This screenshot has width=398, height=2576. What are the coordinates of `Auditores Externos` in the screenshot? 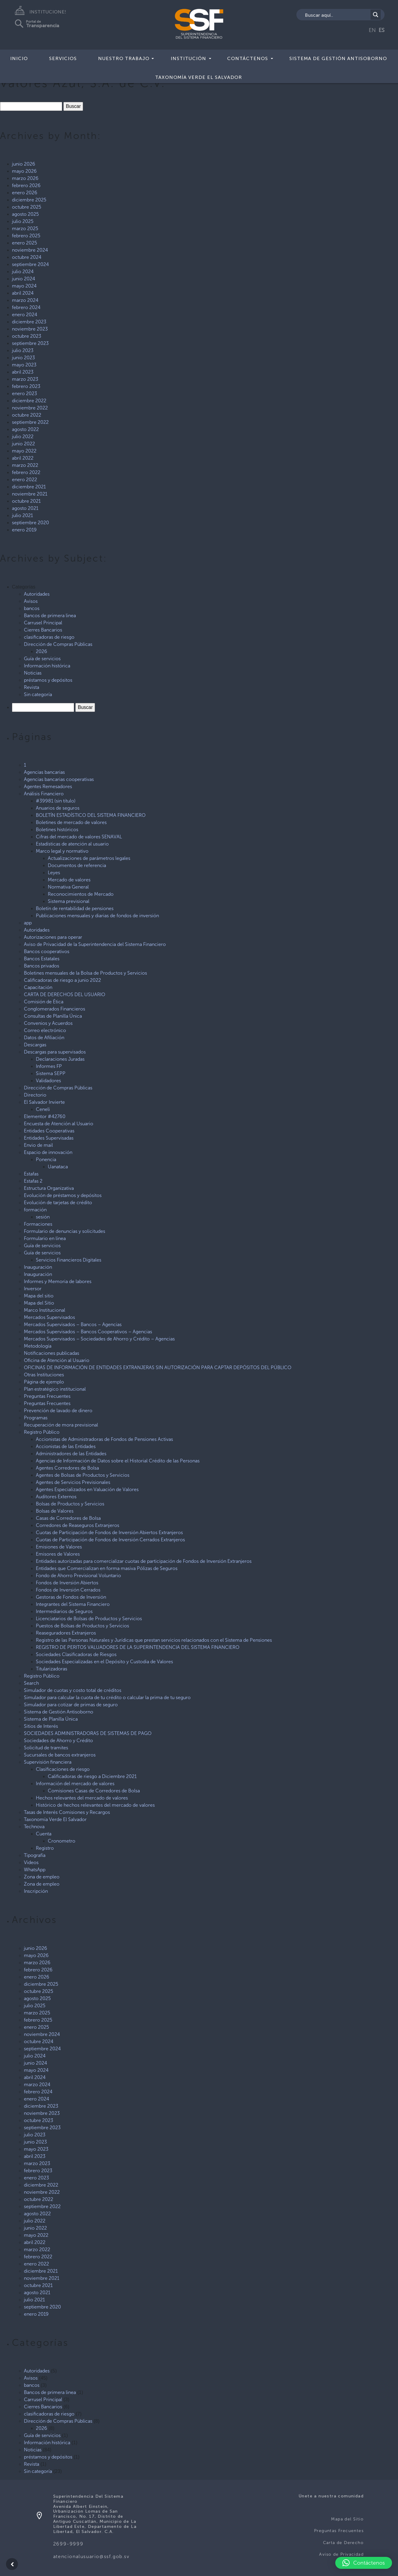 It's located at (56, 1496).